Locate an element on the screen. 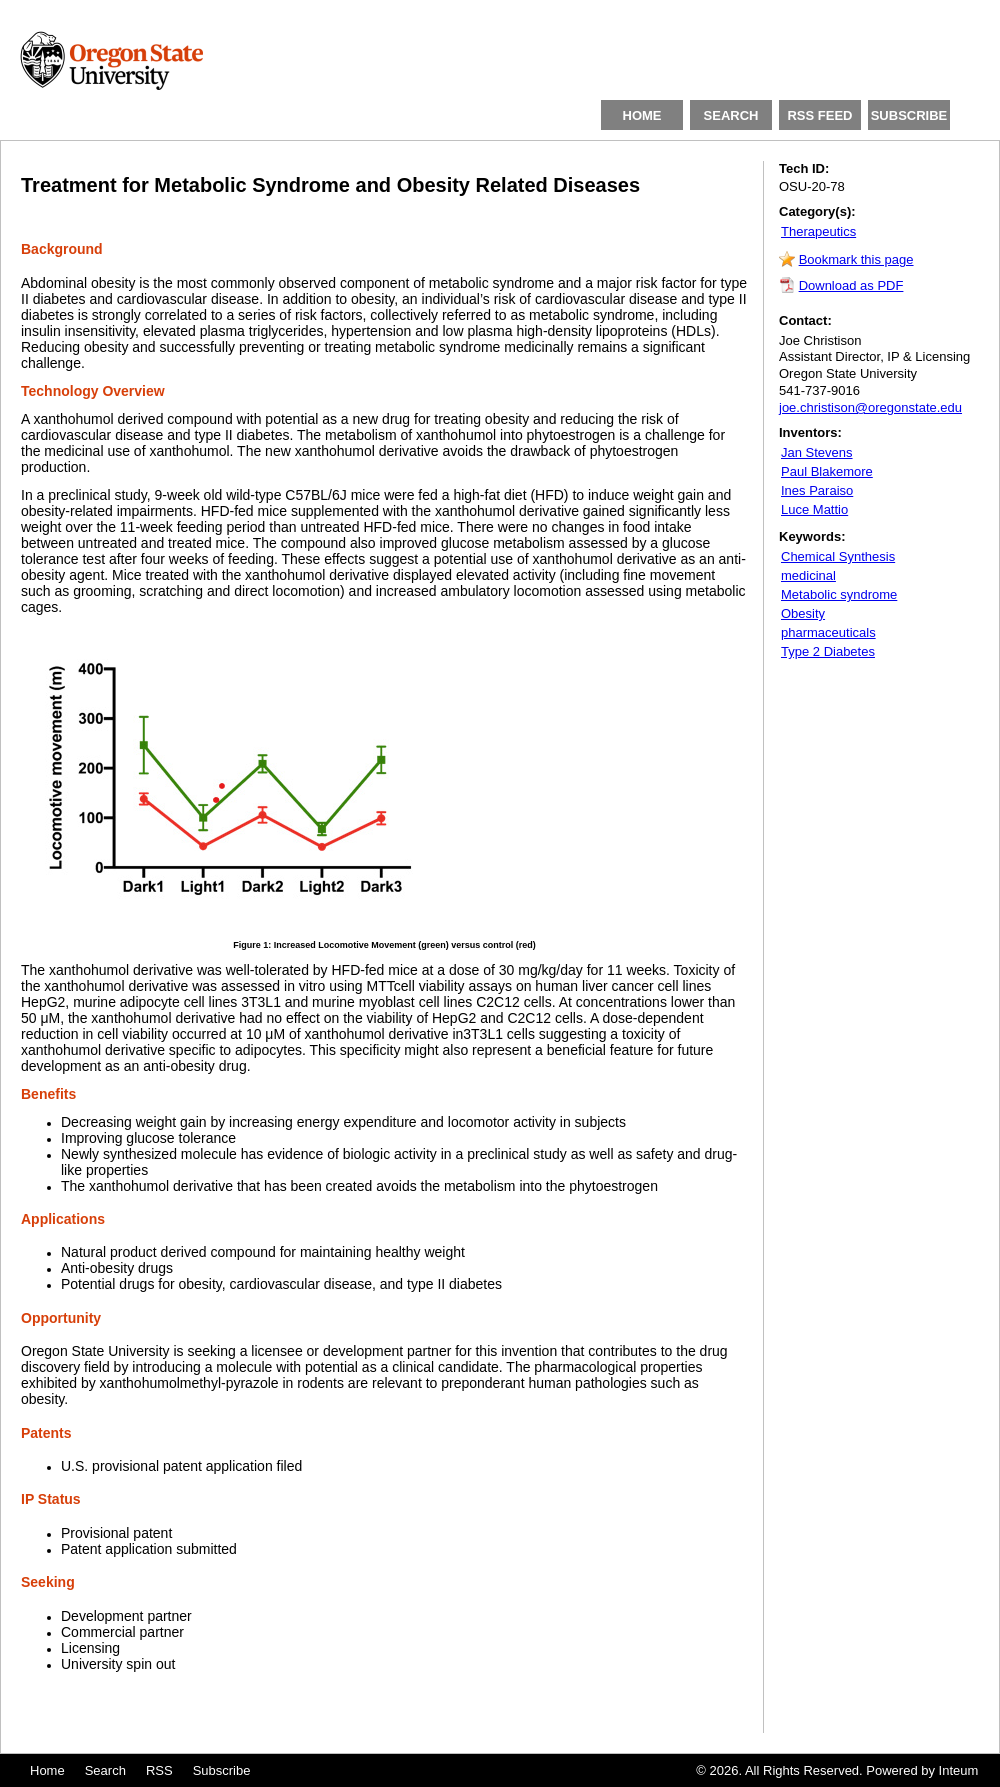 Image resolution: width=1000 pixels, height=1787 pixels. Luce Mattio is located at coordinates (814, 509).